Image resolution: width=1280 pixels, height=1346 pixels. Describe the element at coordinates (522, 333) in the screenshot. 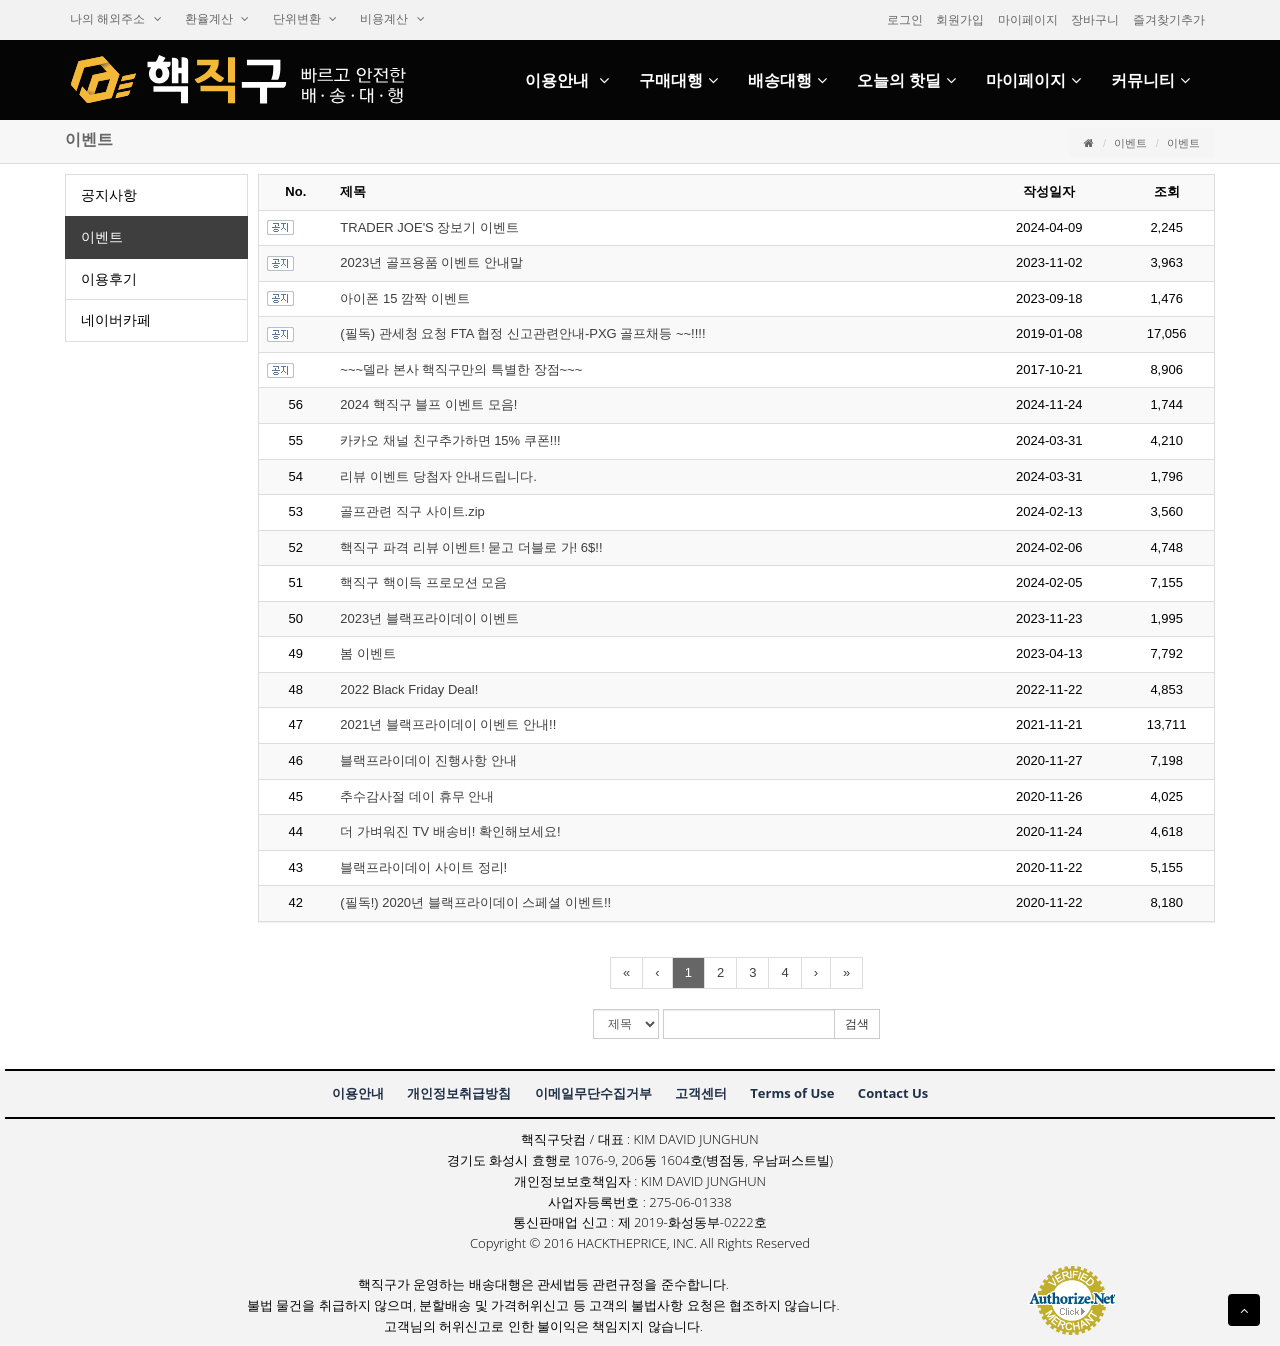

I see `(필독)관세청요청FTA협정신고관련안내-PXG골프채등~~!!!!` at that location.